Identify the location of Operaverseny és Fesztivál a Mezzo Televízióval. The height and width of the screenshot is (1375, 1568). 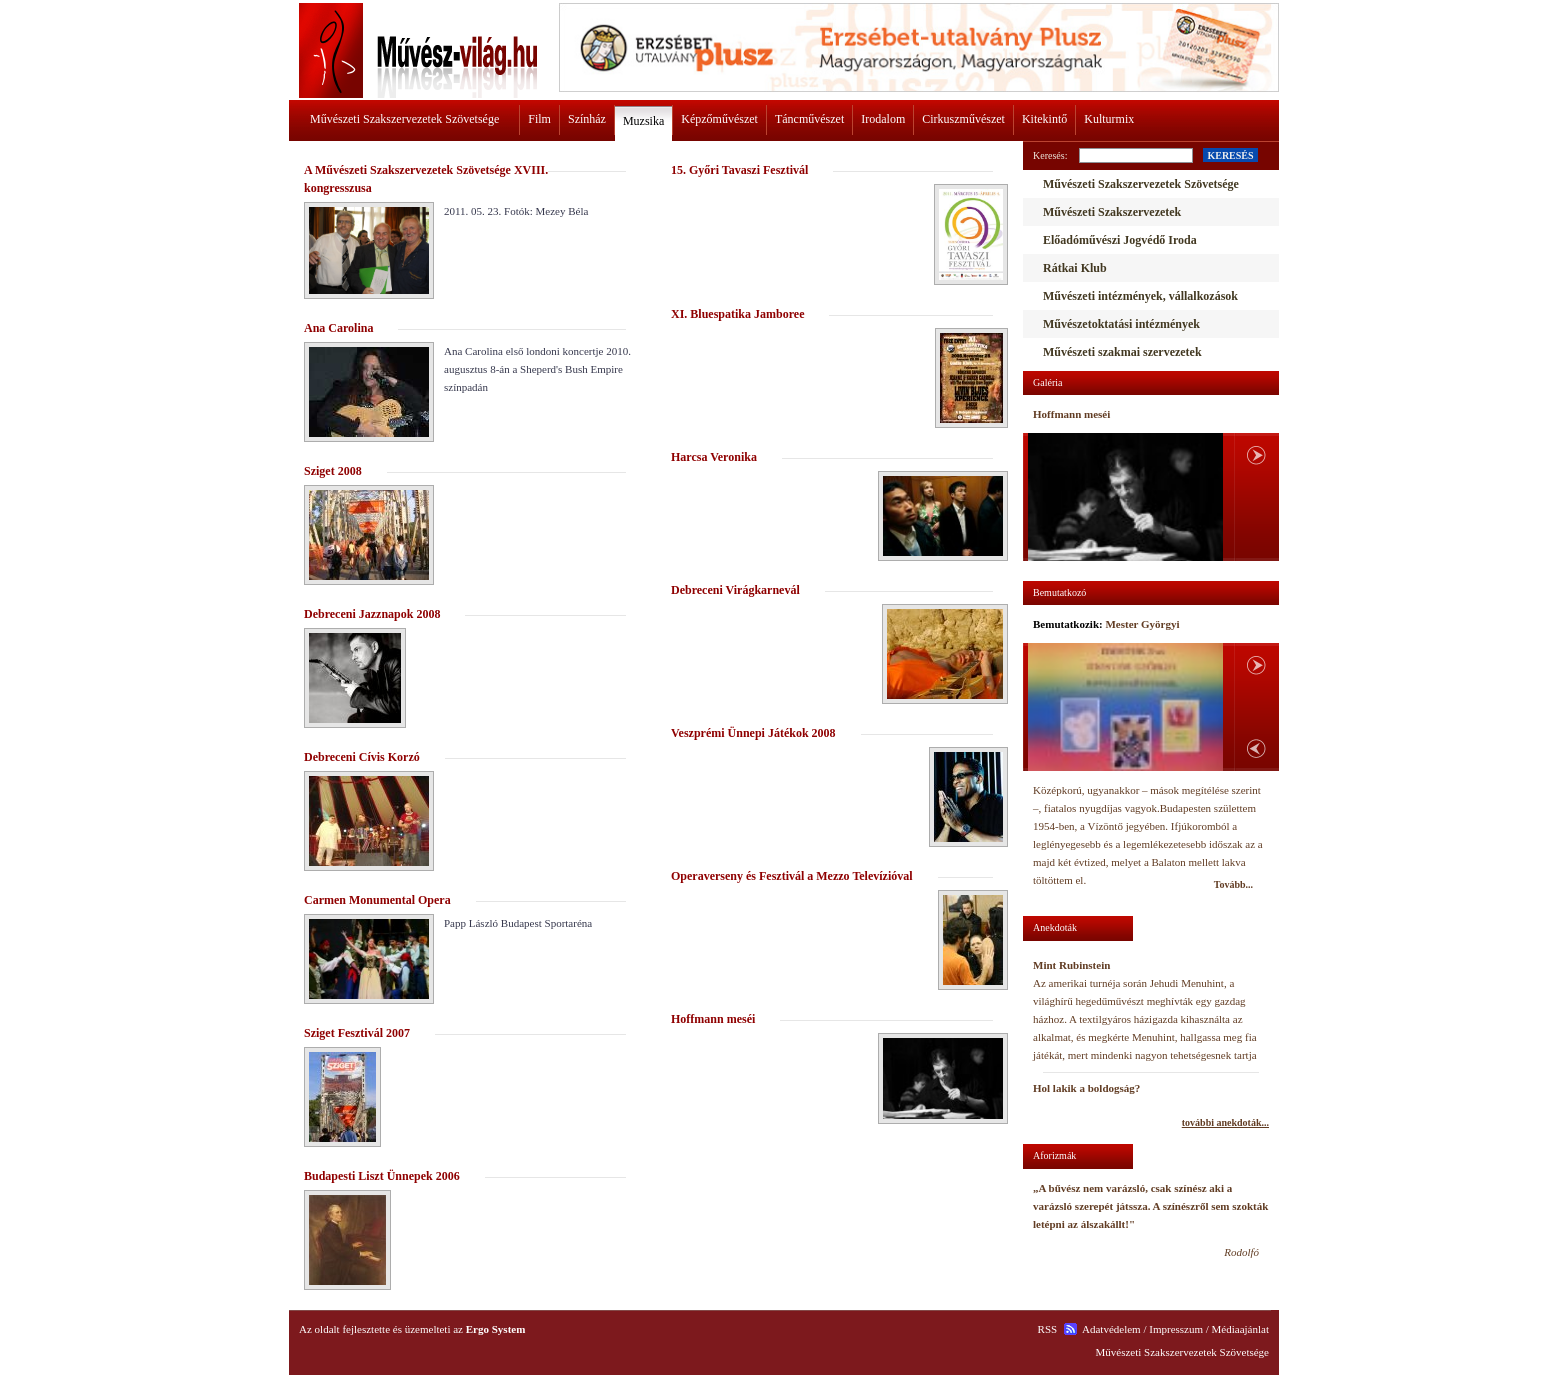
(792, 876).